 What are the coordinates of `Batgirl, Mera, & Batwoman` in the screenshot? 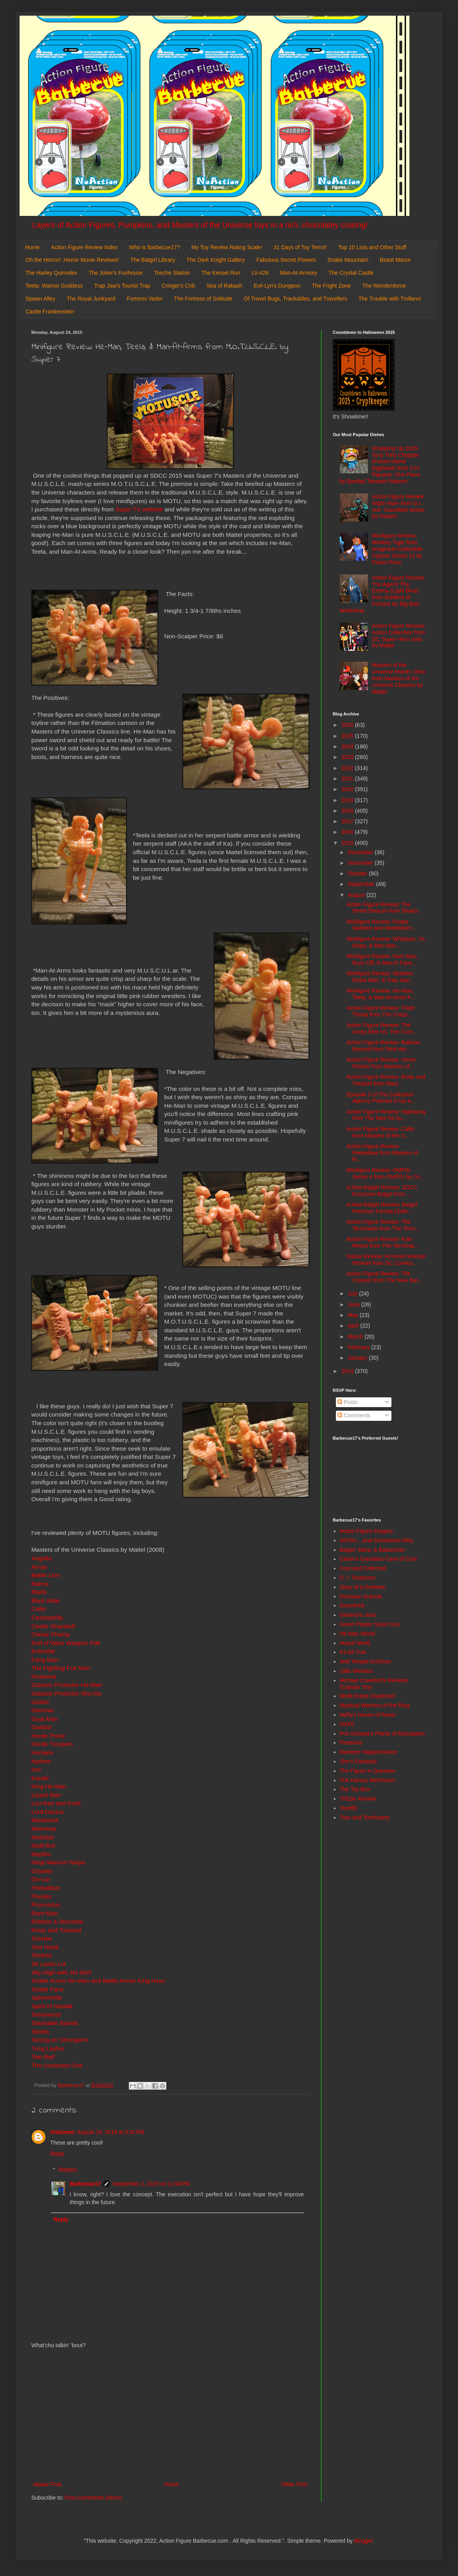 It's located at (372, 1550).